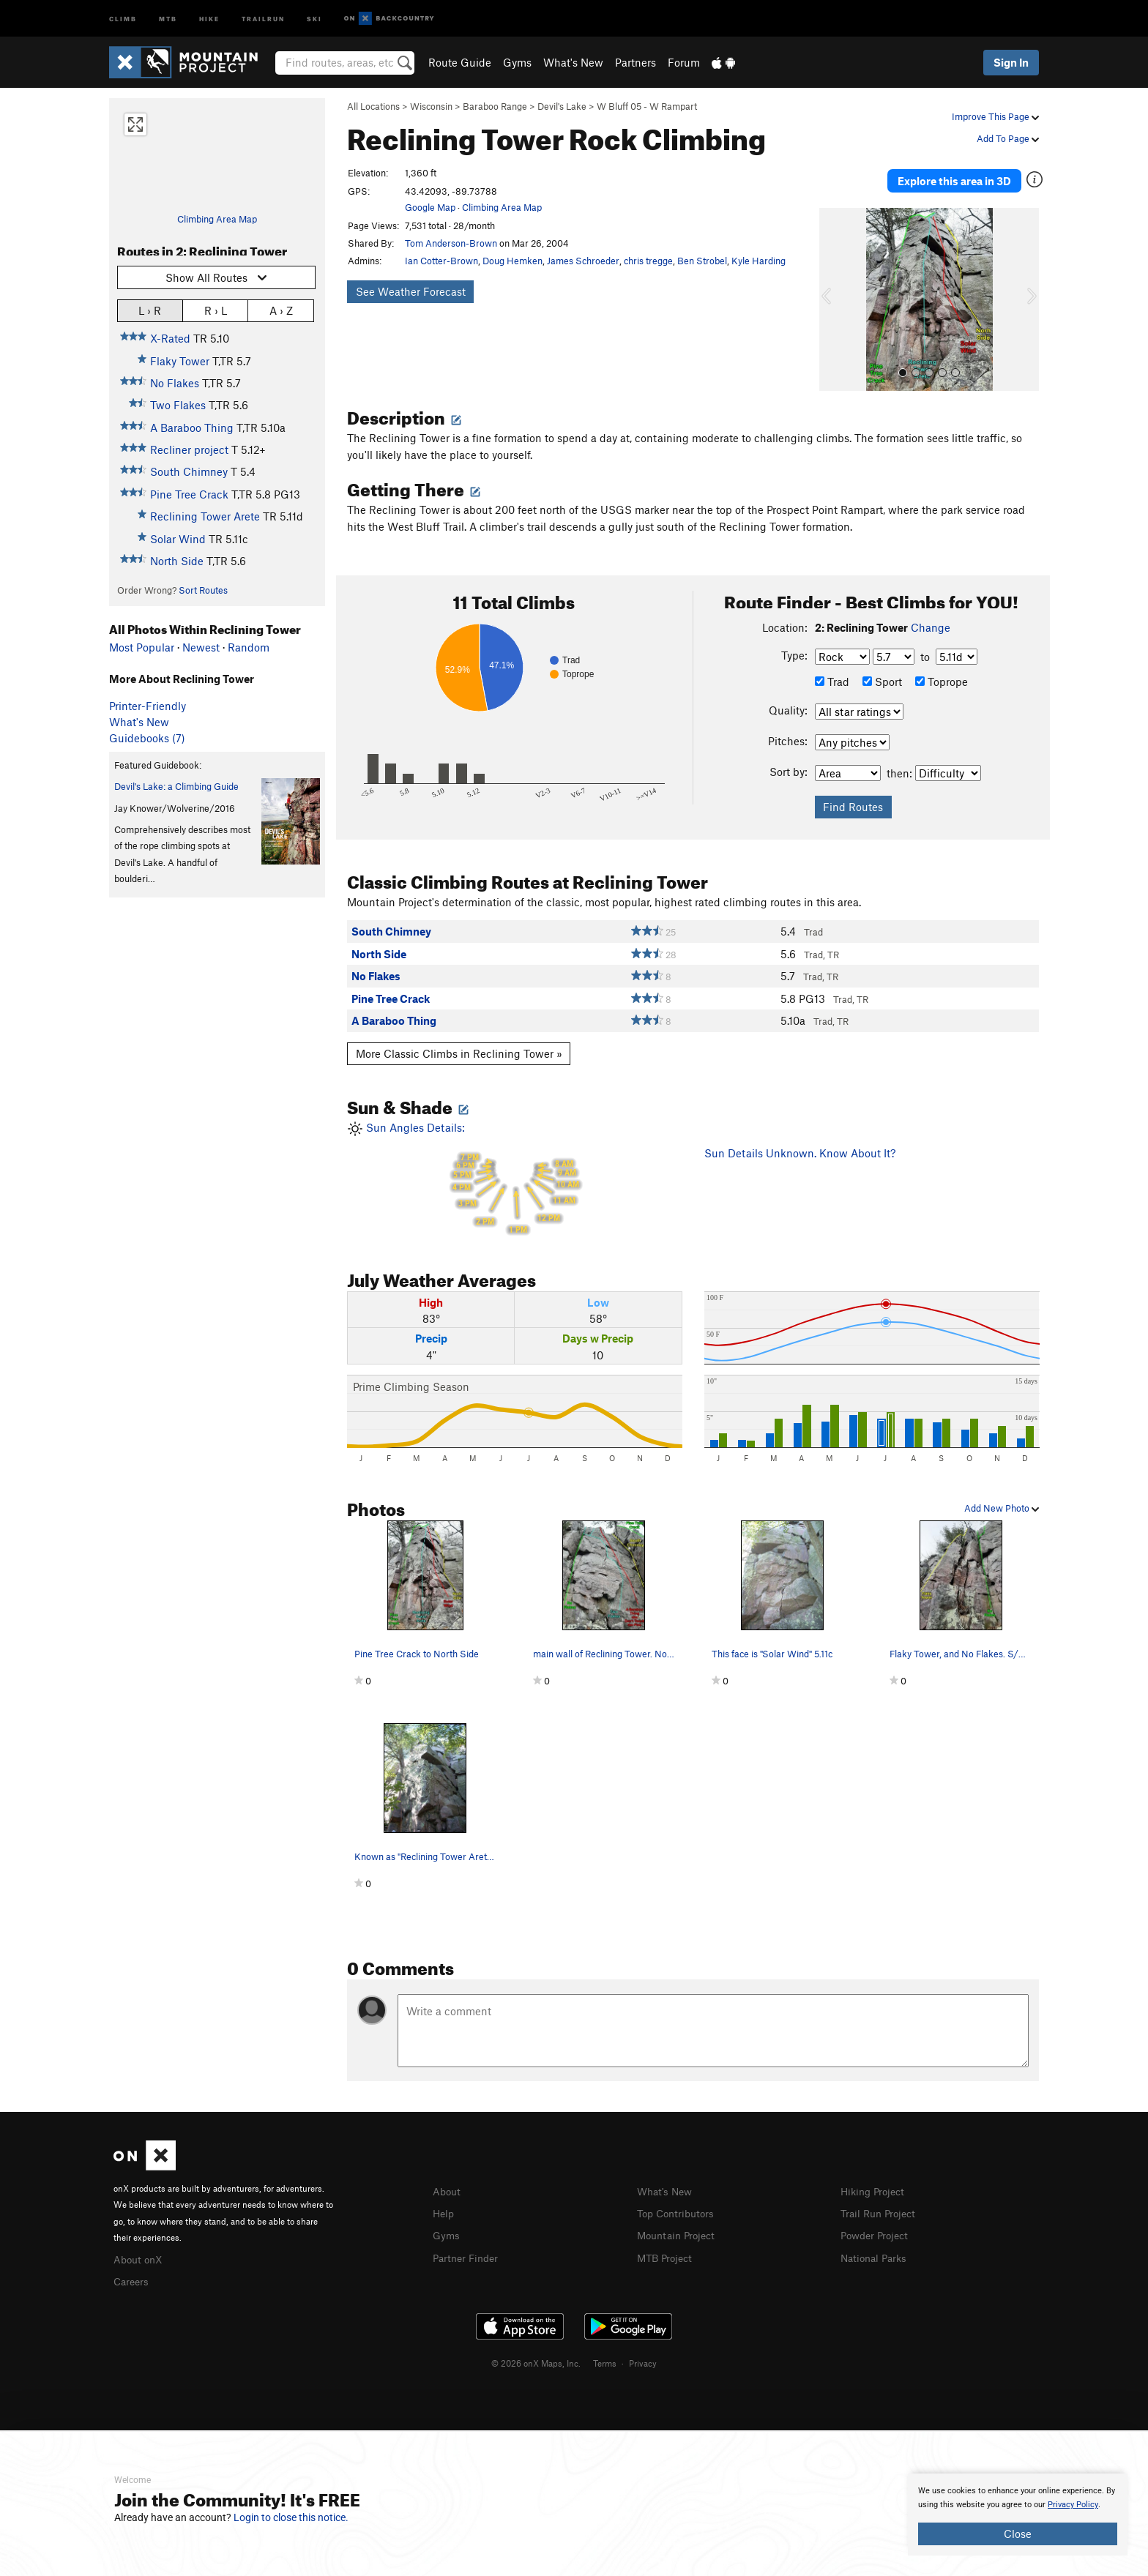  Describe the element at coordinates (179, 360) in the screenshot. I see `Flaky Tower` at that location.